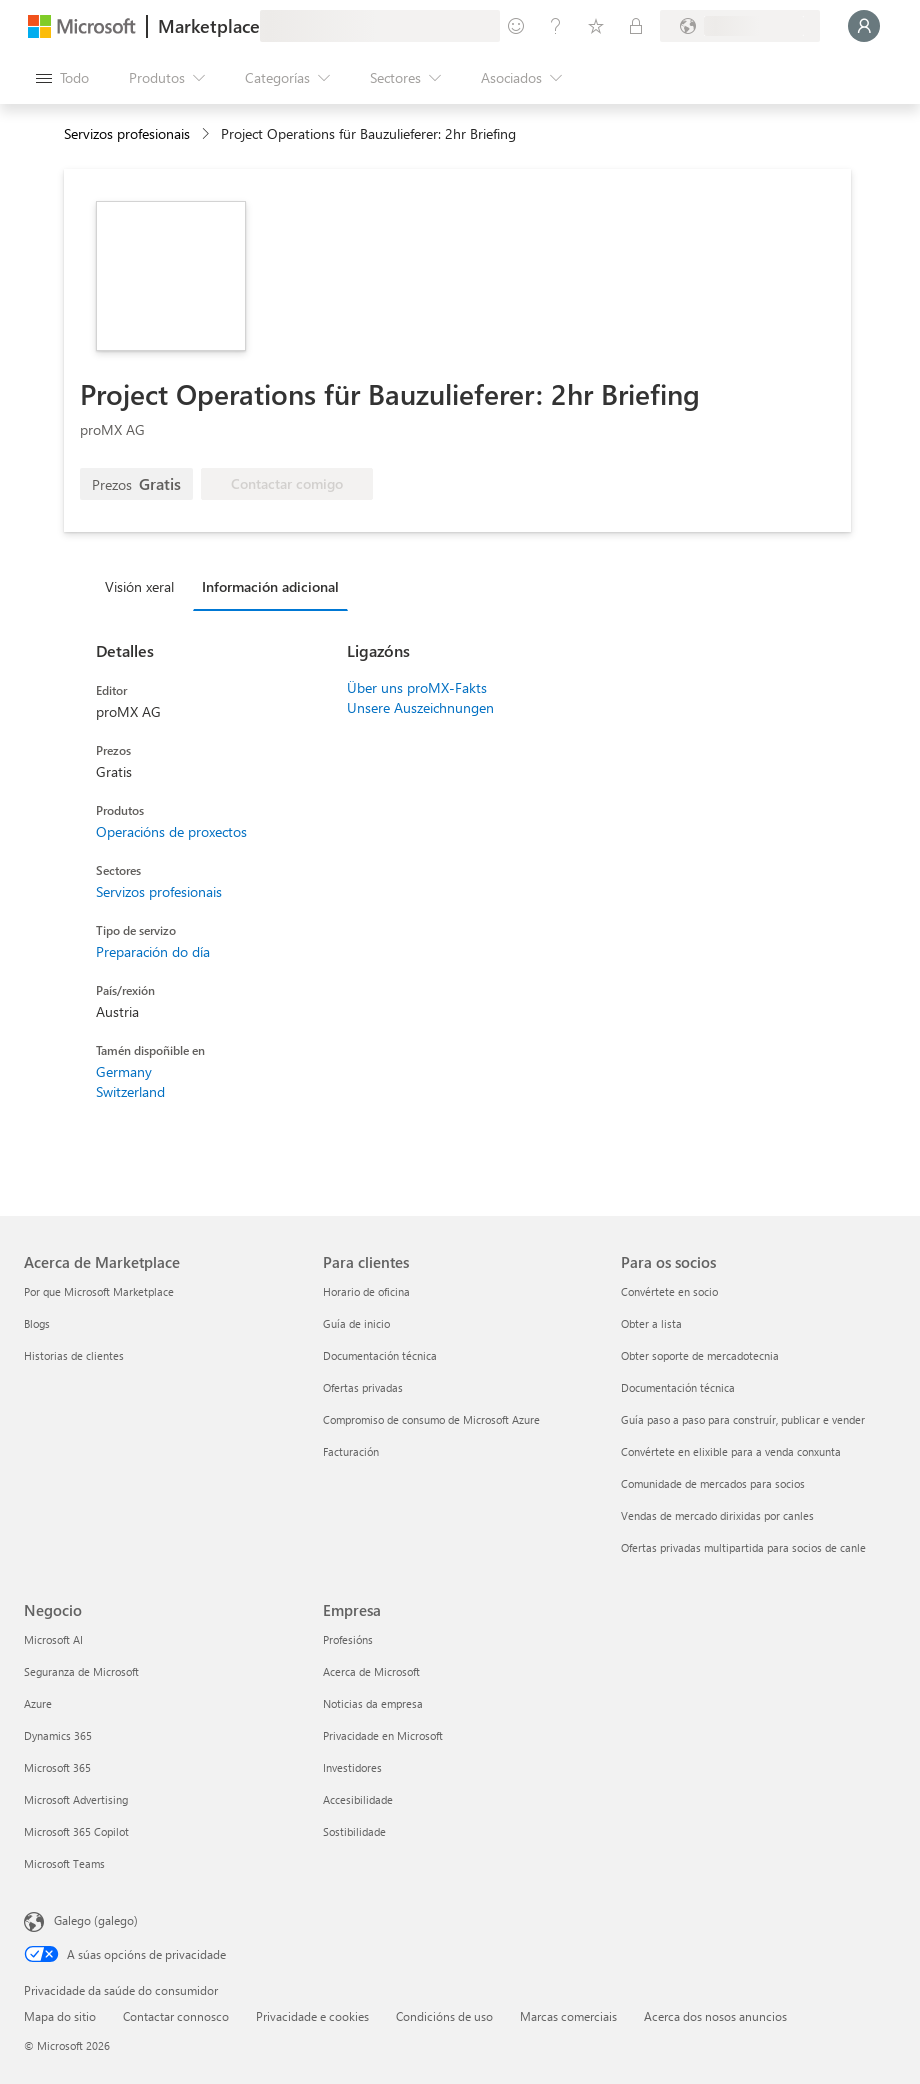 The width and height of the screenshot is (920, 2084). What do you see at coordinates (74, 1355) in the screenshot?
I see `Historias de clientes [Historias de clientes Acerca de Marketplace]` at bounding box center [74, 1355].